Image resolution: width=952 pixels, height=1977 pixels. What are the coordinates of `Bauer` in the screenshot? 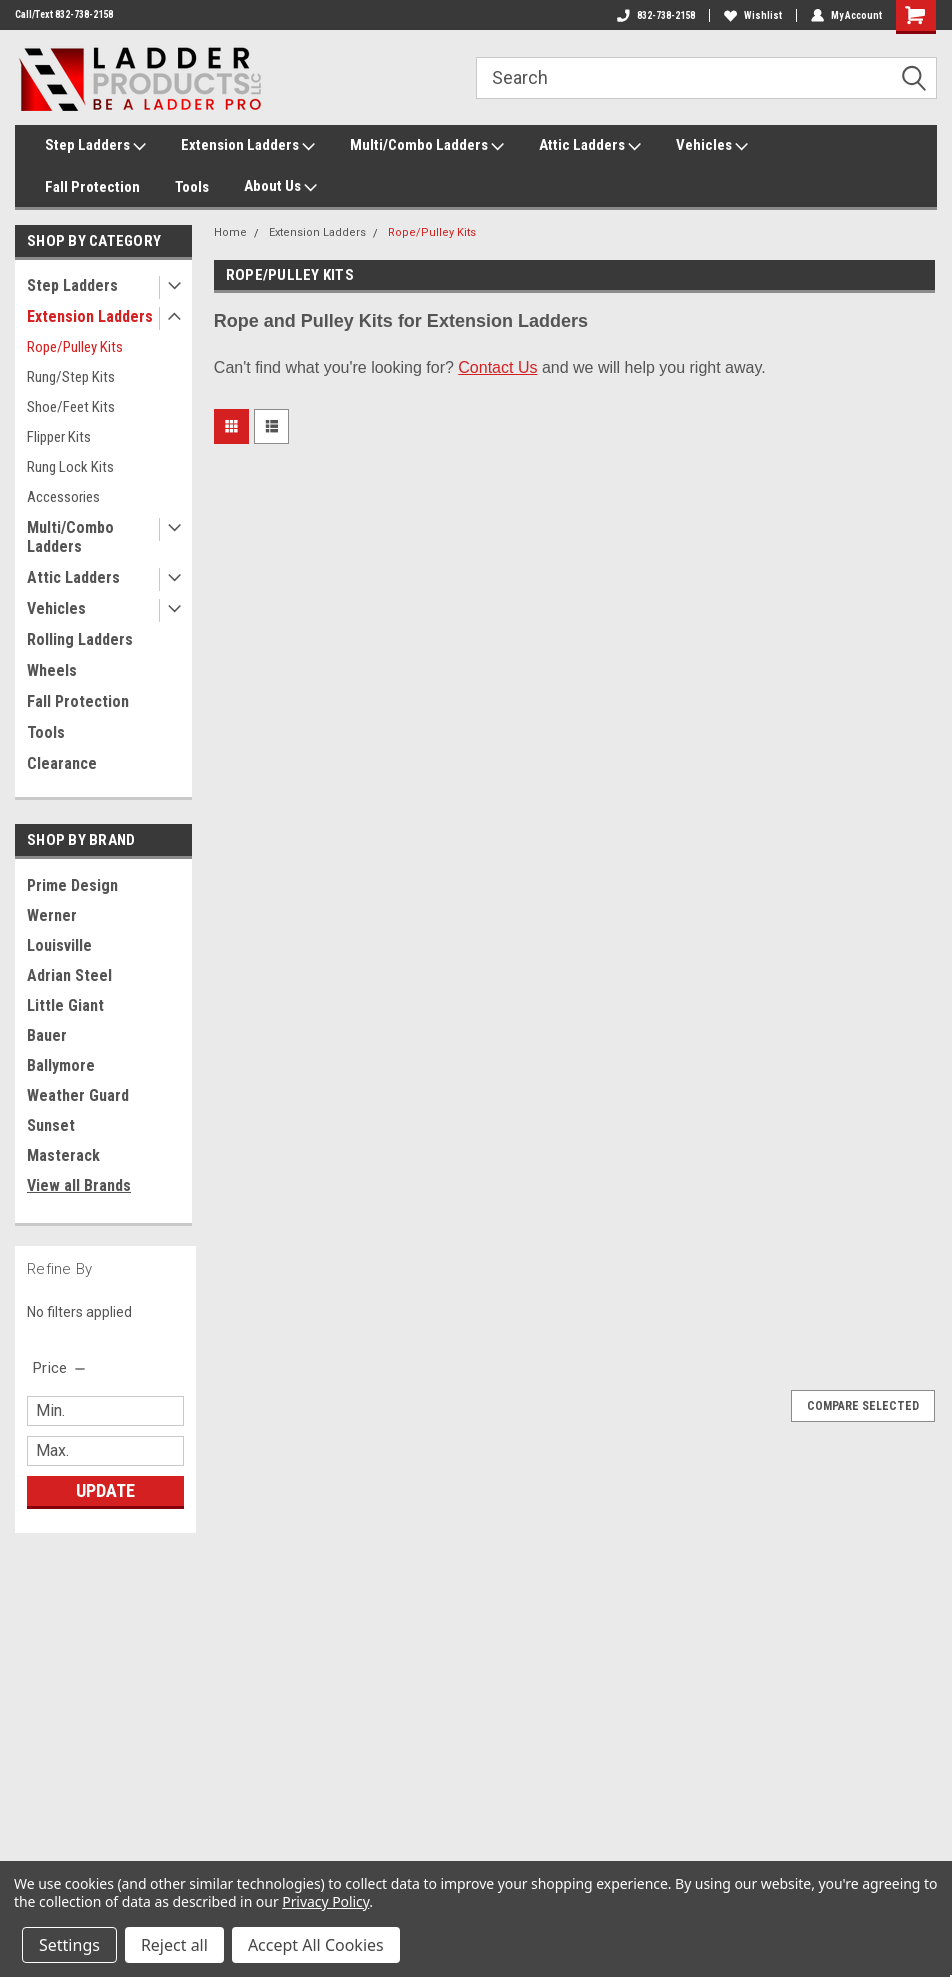 It's located at (47, 1035).